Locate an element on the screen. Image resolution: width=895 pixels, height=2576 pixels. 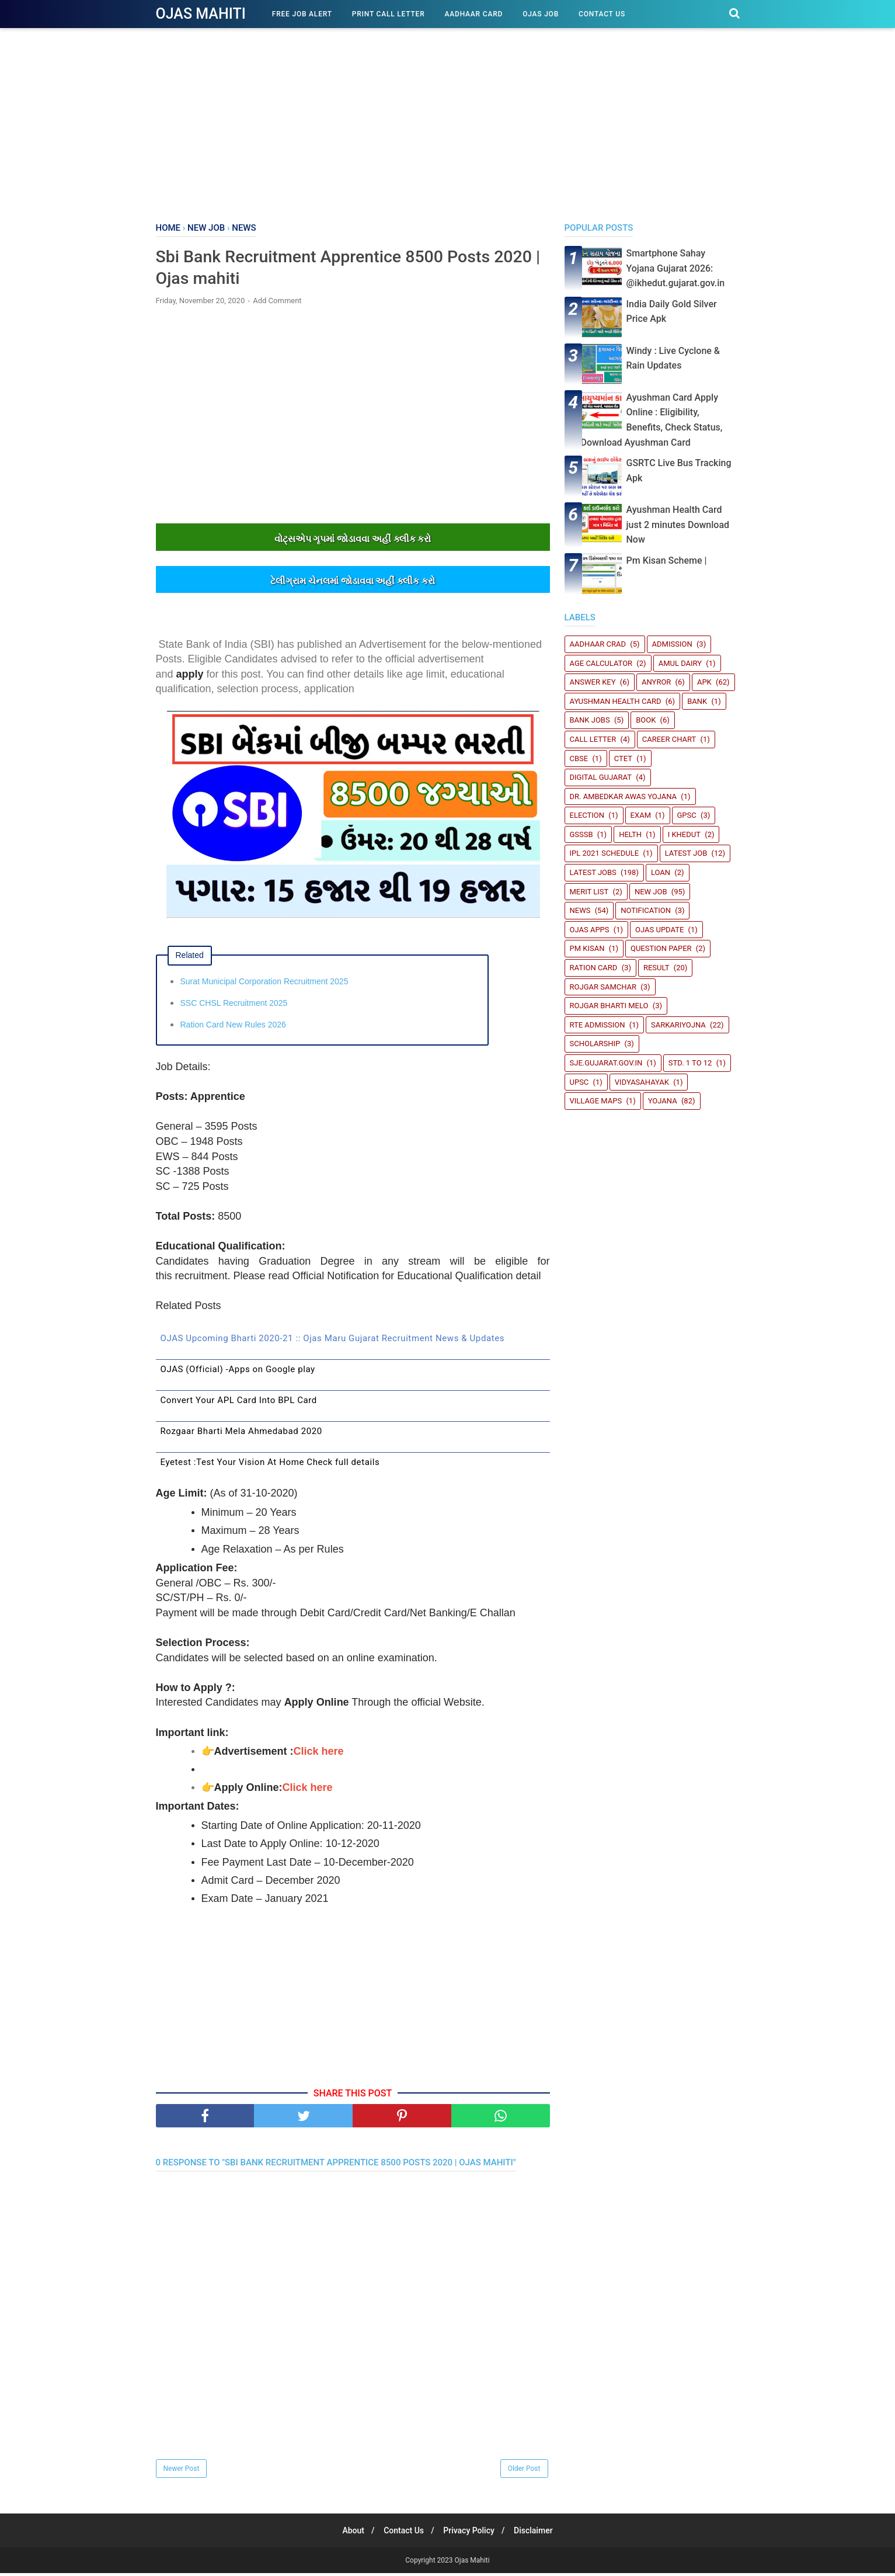
Admission is located at coordinates (672, 644).